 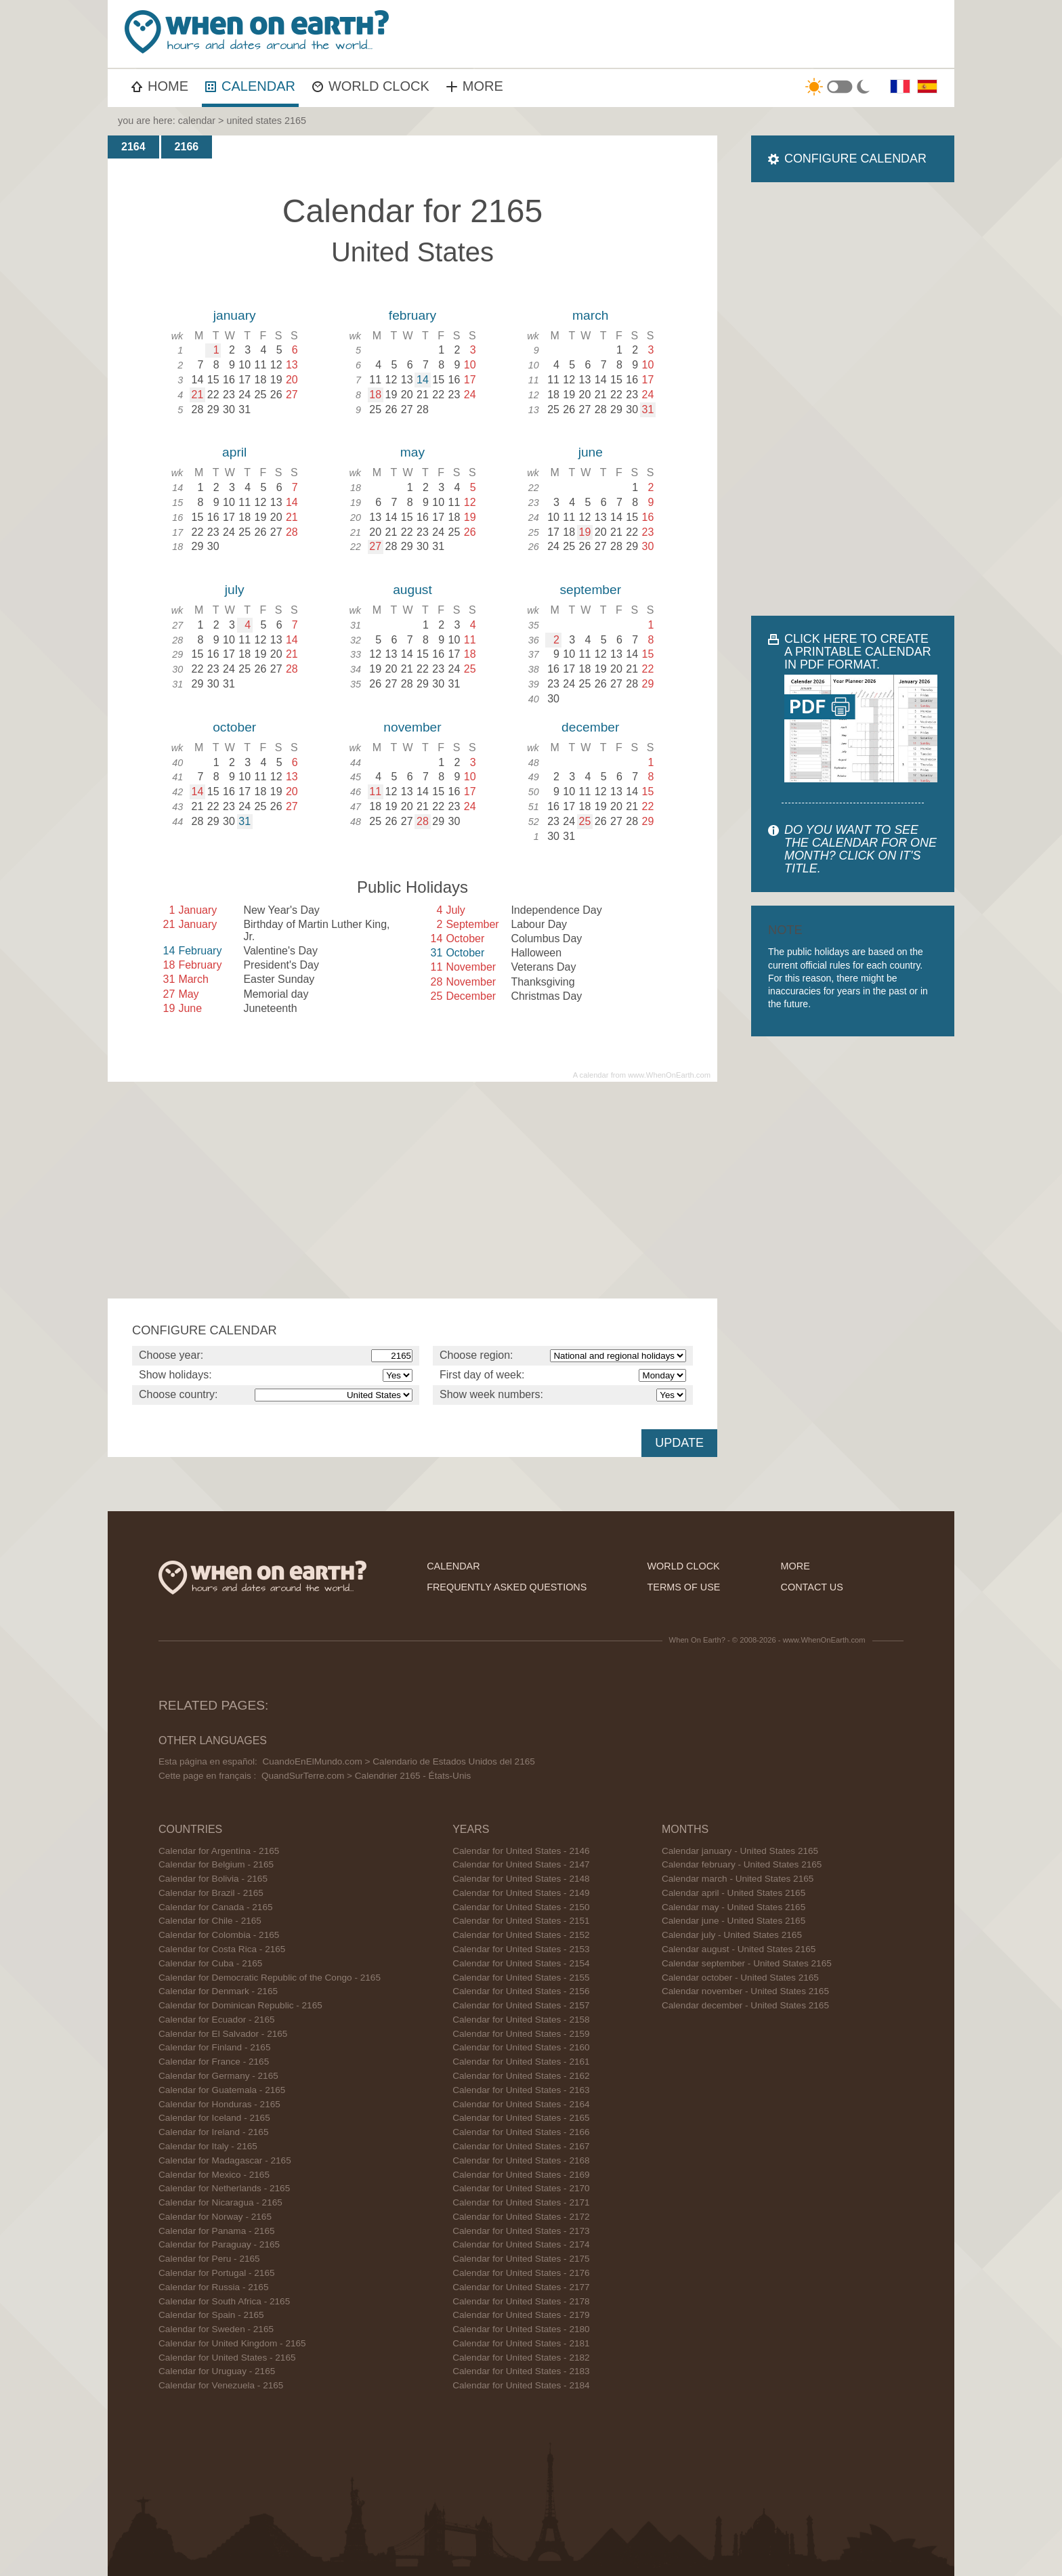 What do you see at coordinates (521, 2259) in the screenshot?
I see `Calendar for United States - 2175` at bounding box center [521, 2259].